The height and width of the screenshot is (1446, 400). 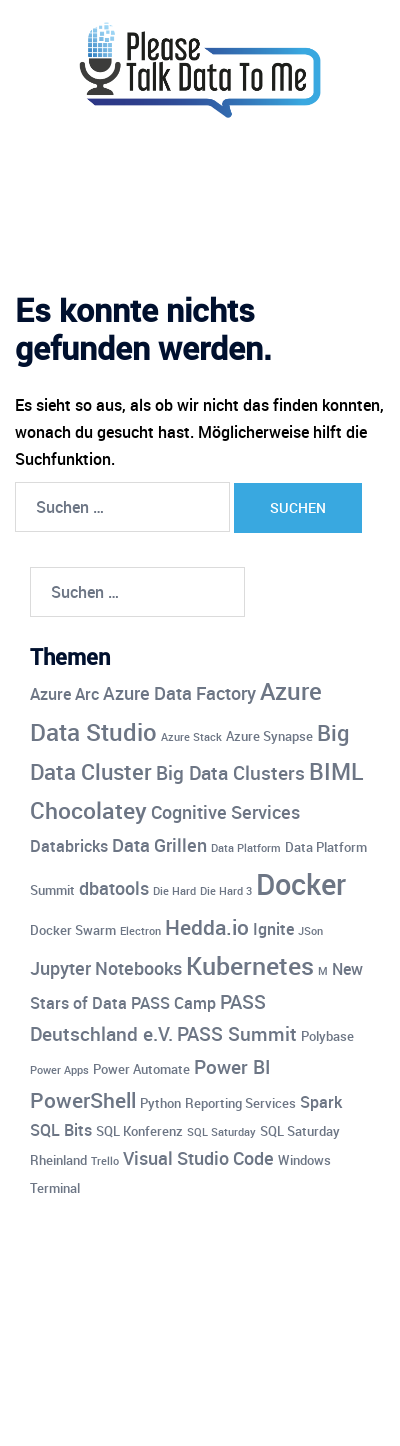 What do you see at coordinates (69, 846) in the screenshot?
I see `Databricks [Databricks (5 Einträge)]` at bounding box center [69, 846].